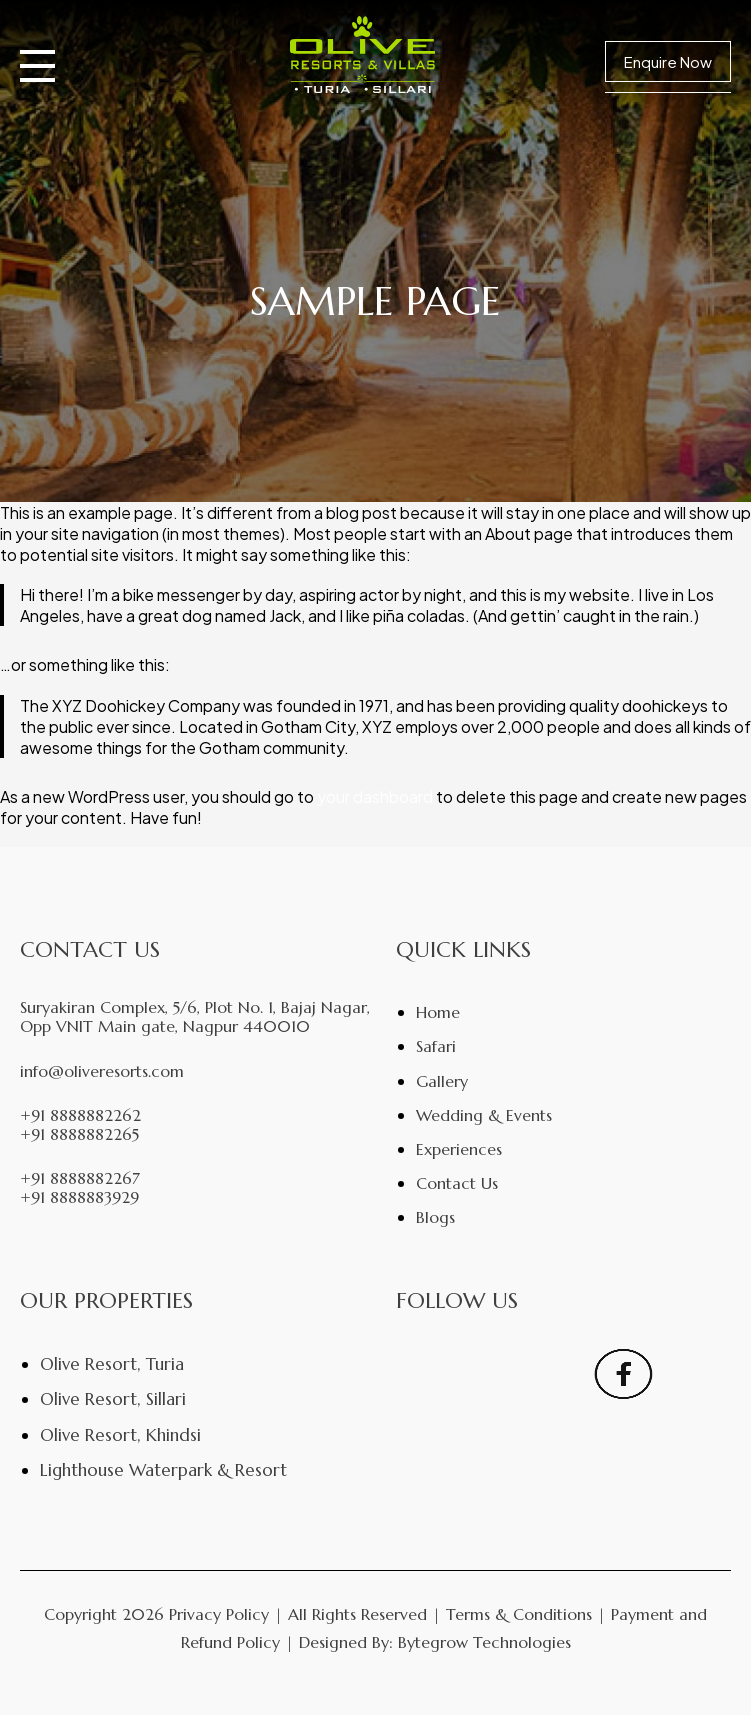  I want to click on Wedding & Events, so click(484, 1115).